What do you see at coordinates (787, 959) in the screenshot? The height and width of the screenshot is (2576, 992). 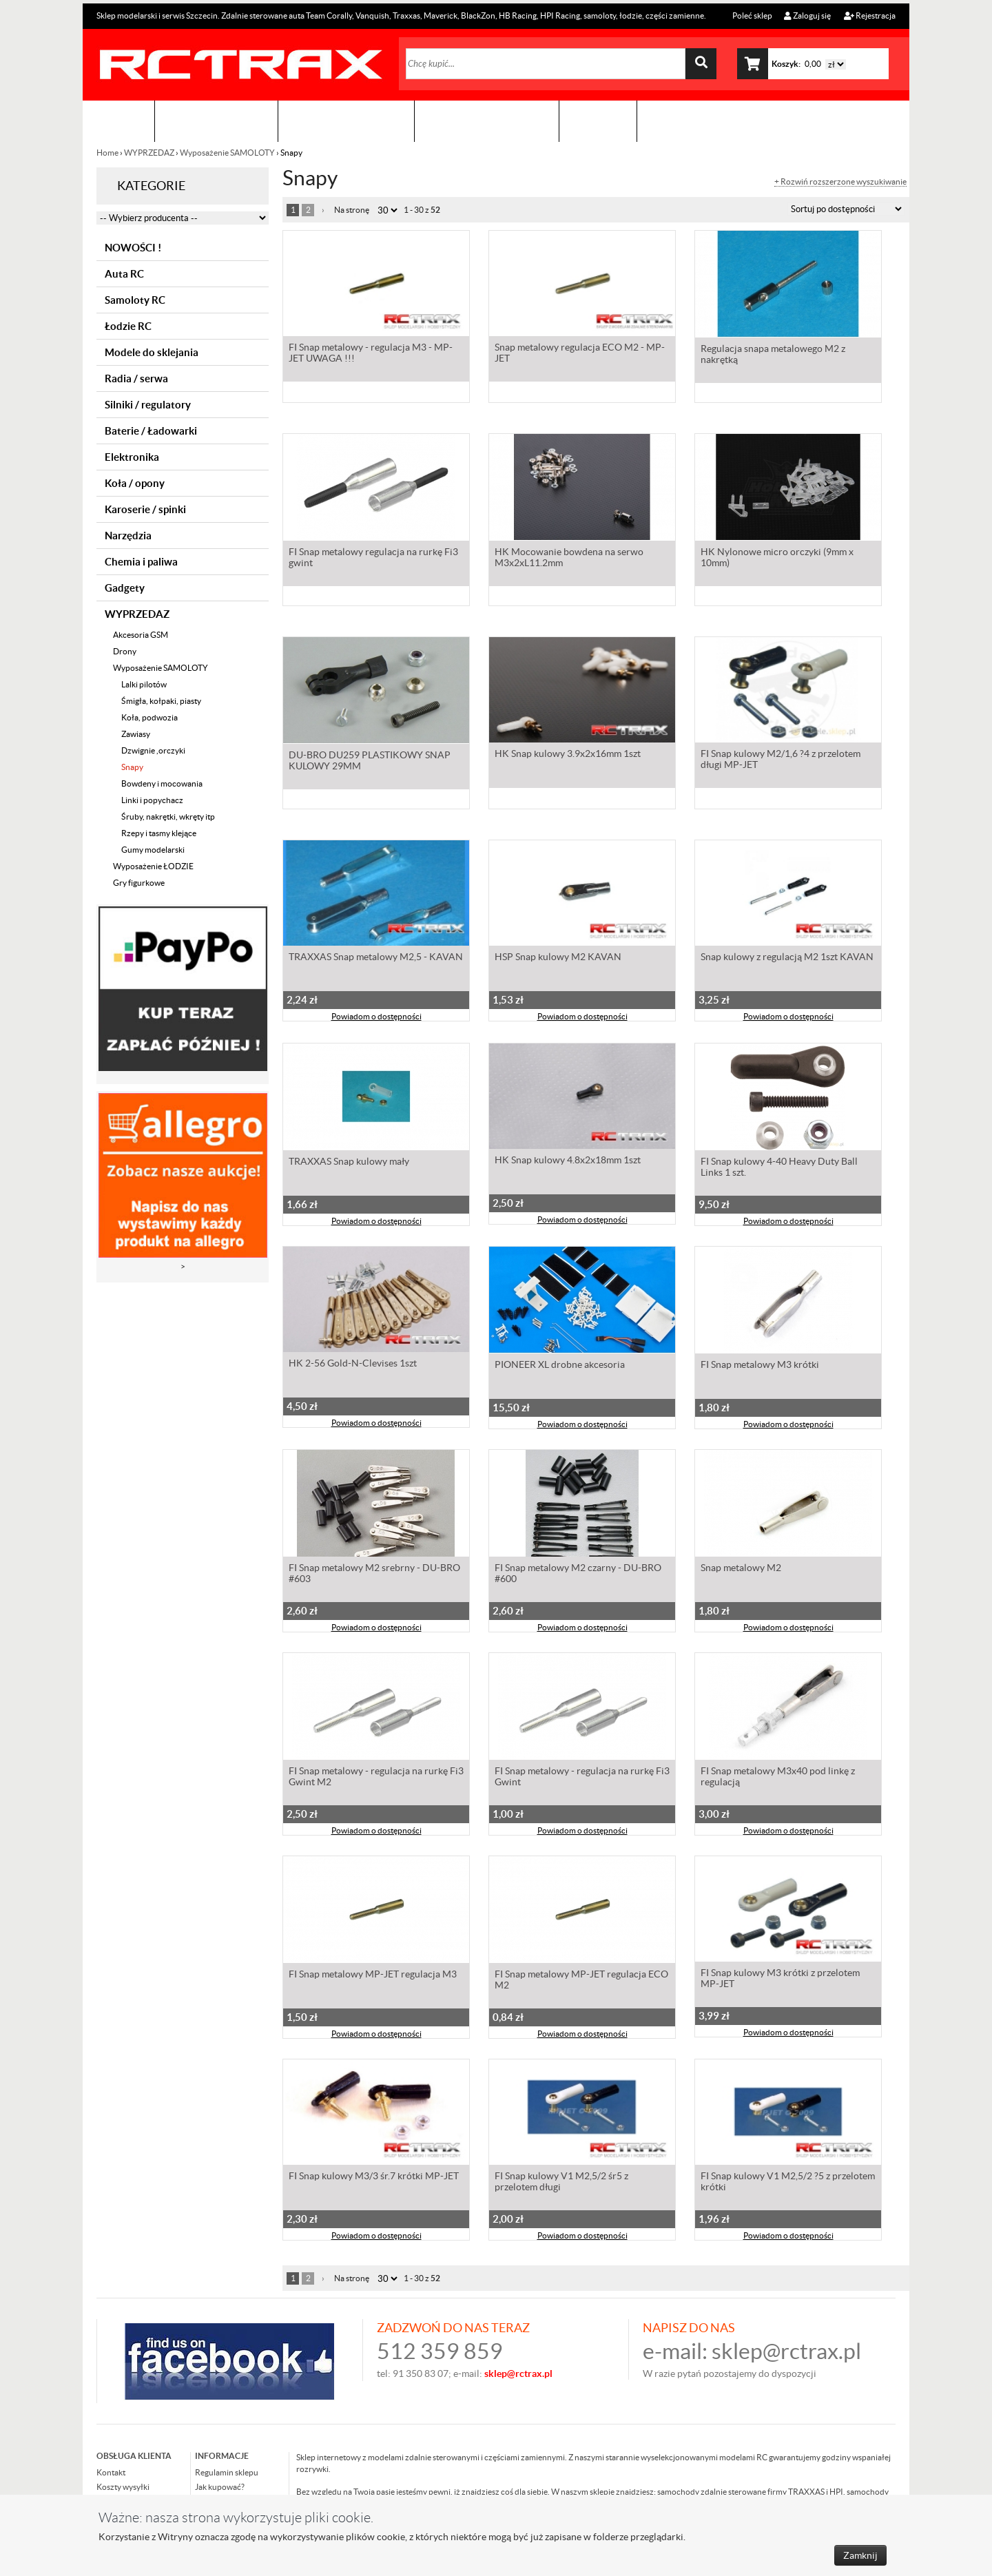 I see `Snap kulowy z regulacją M2 1szt KAVAN` at bounding box center [787, 959].